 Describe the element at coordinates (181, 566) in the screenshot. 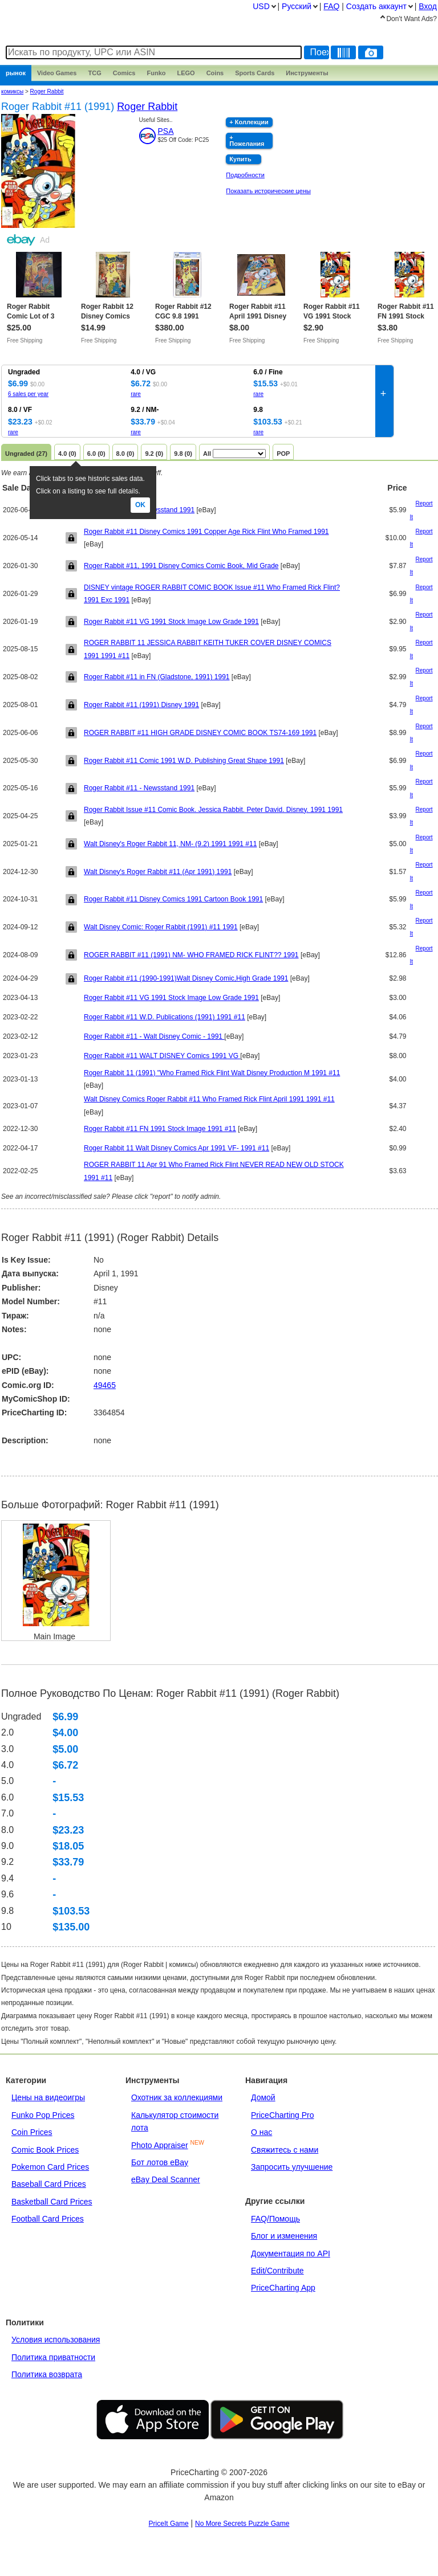

I see `Roger Rabbit #11, 1991 Disney Comics Comic Book, Mid Grade` at that location.